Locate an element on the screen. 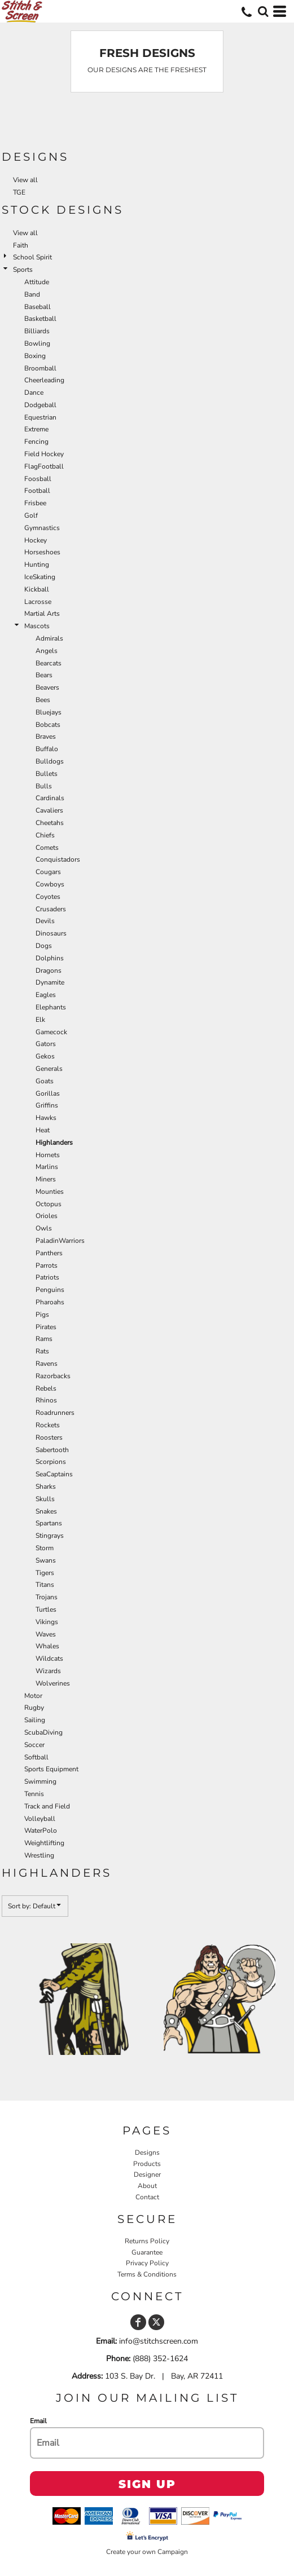 This screenshot has width=294, height=2576. Ravens is located at coordinates (47, 1363).